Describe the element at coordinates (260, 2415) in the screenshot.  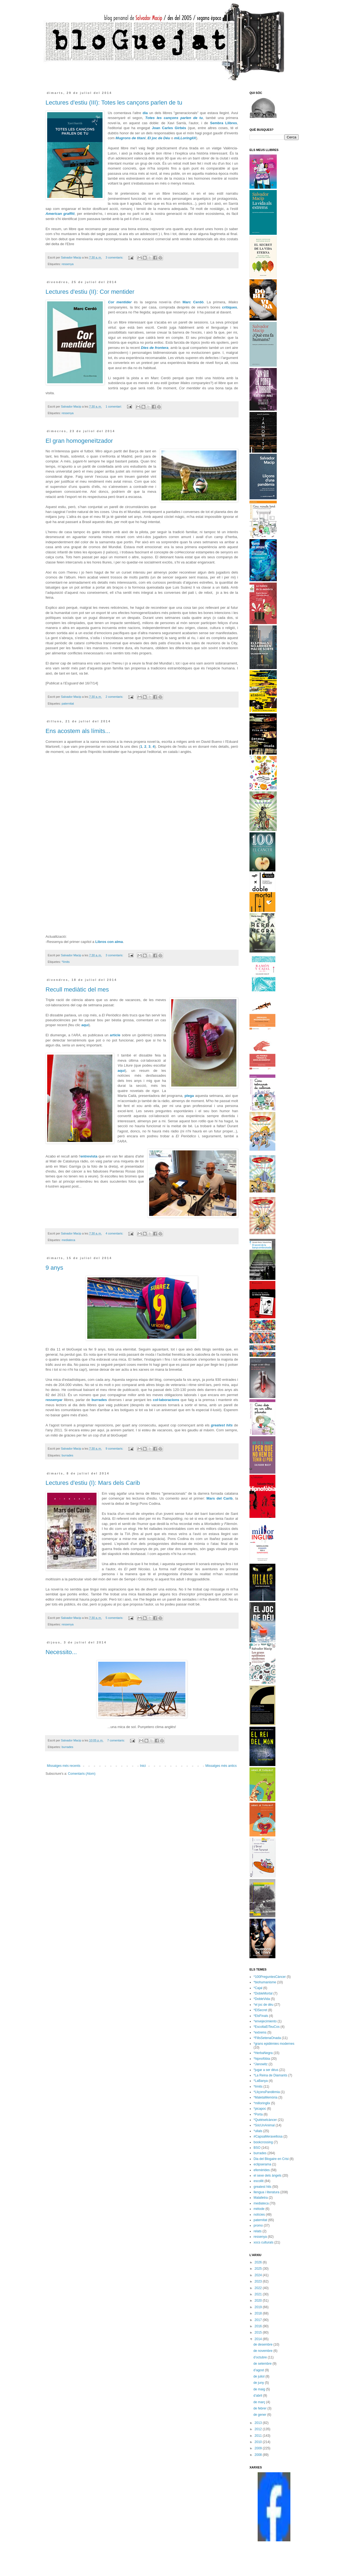
I see `de gener` at that location.